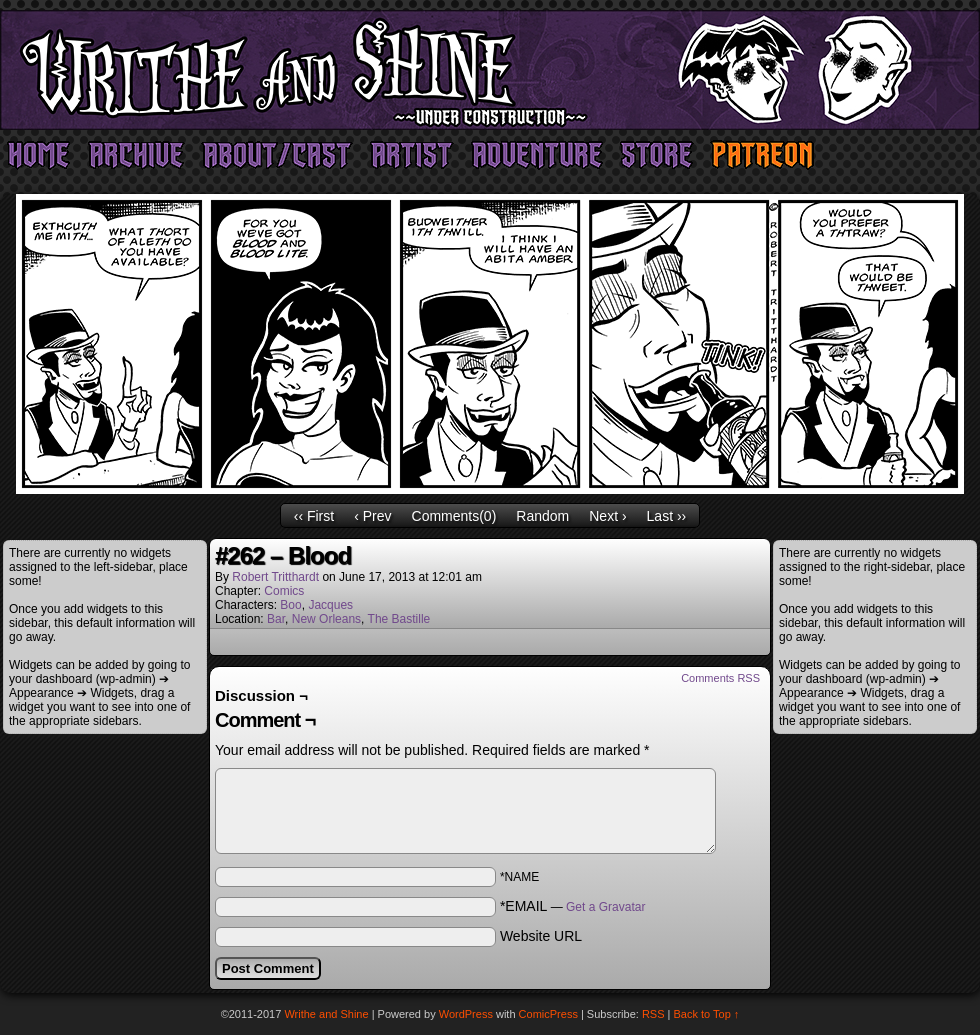 This screenshot has width=980, height=1035. I want to click on Jacques, so click(330, 605).